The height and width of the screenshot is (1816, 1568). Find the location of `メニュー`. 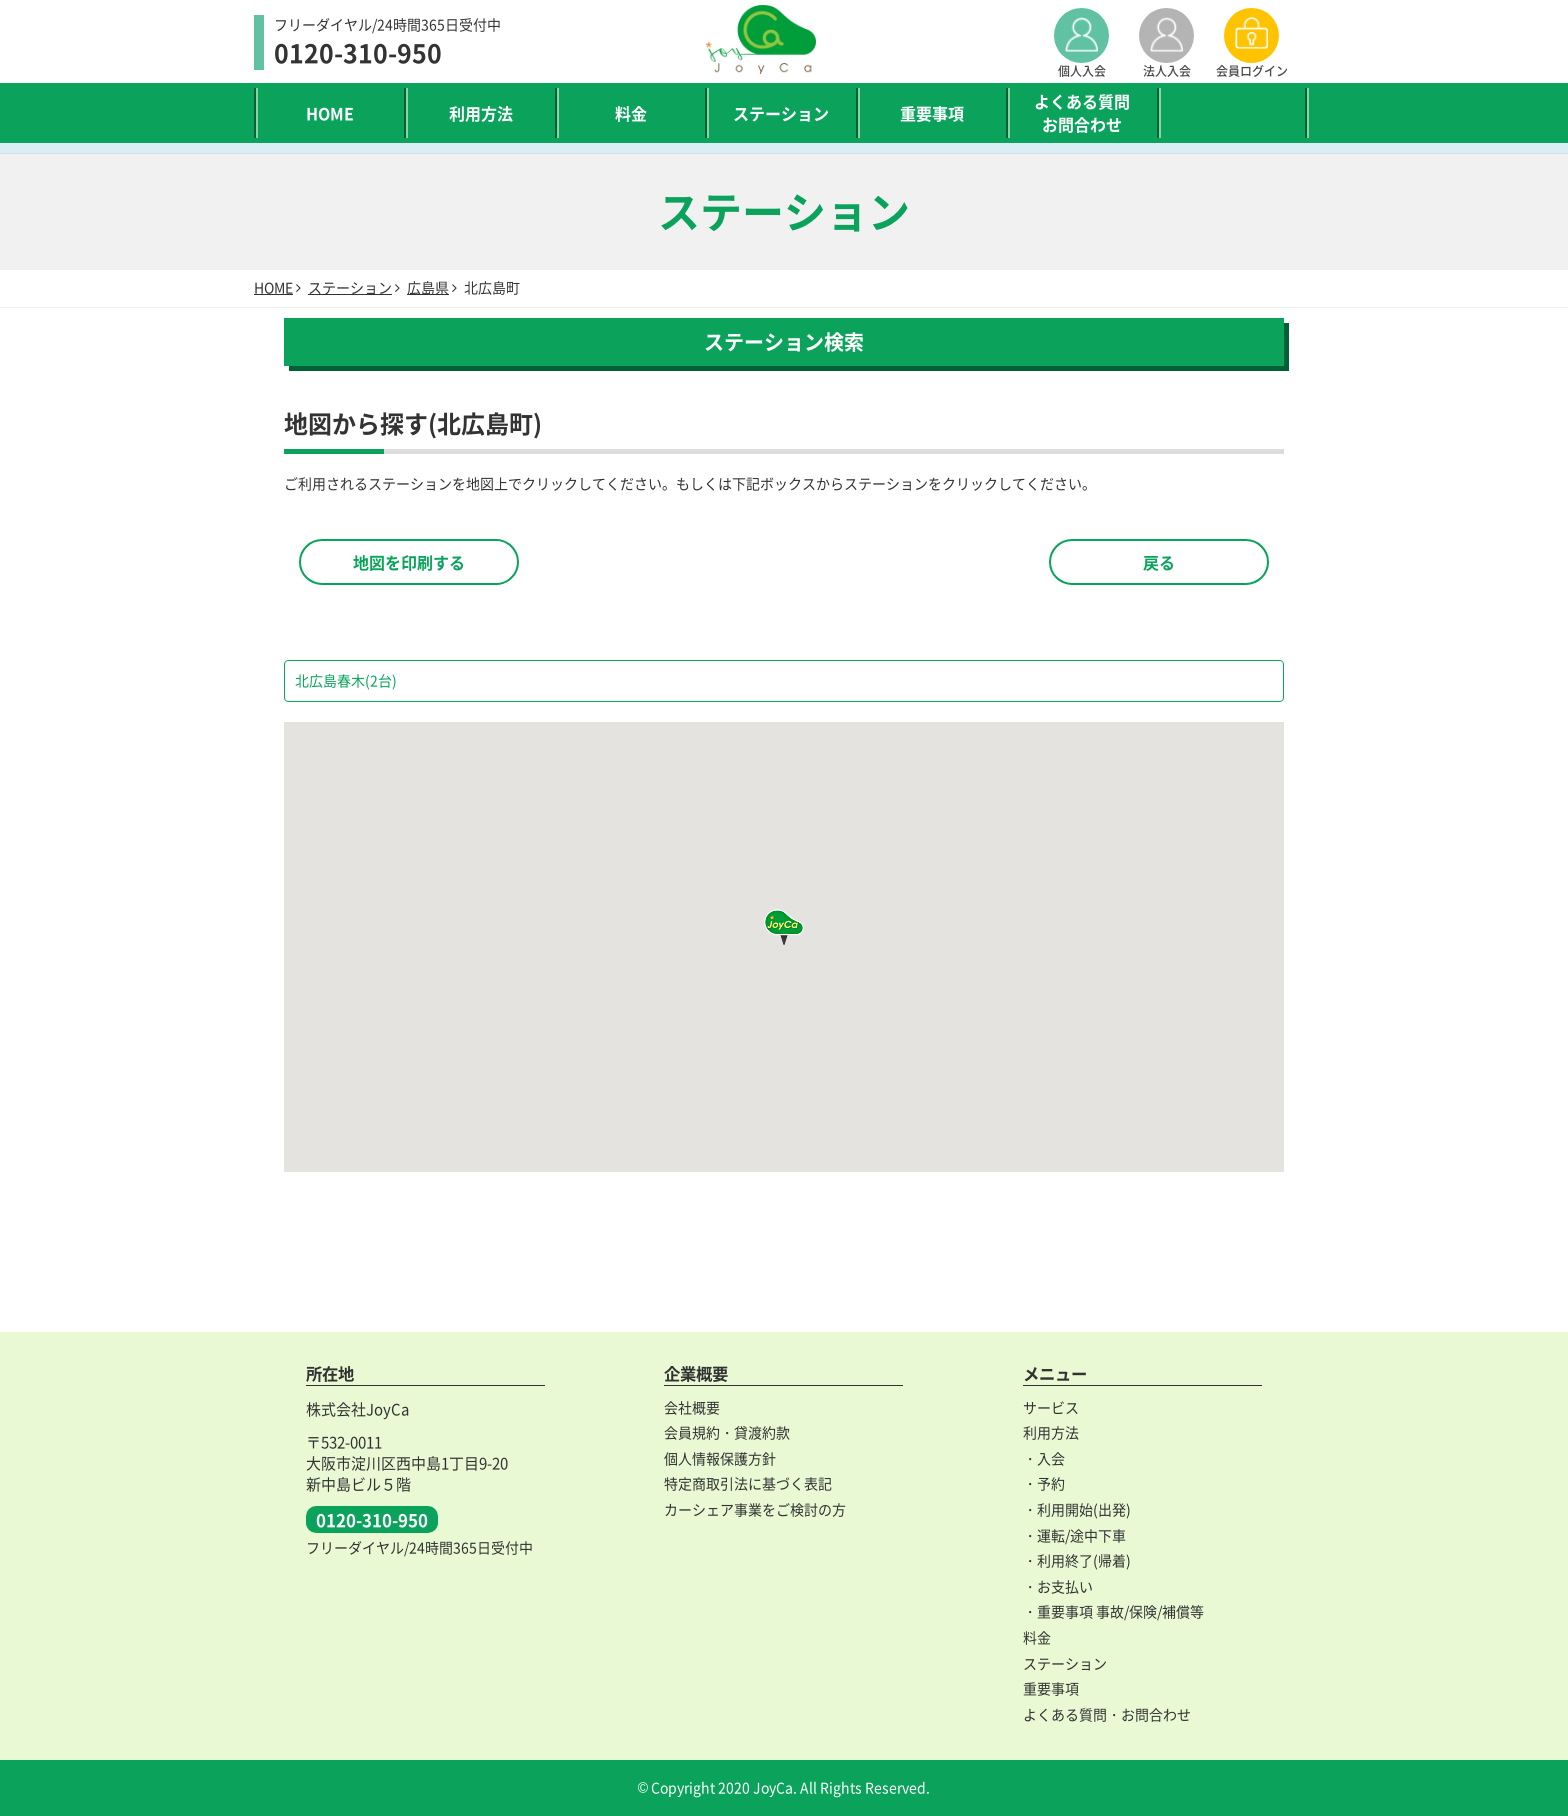

メニュー is located at coordinates (1055, 1373).